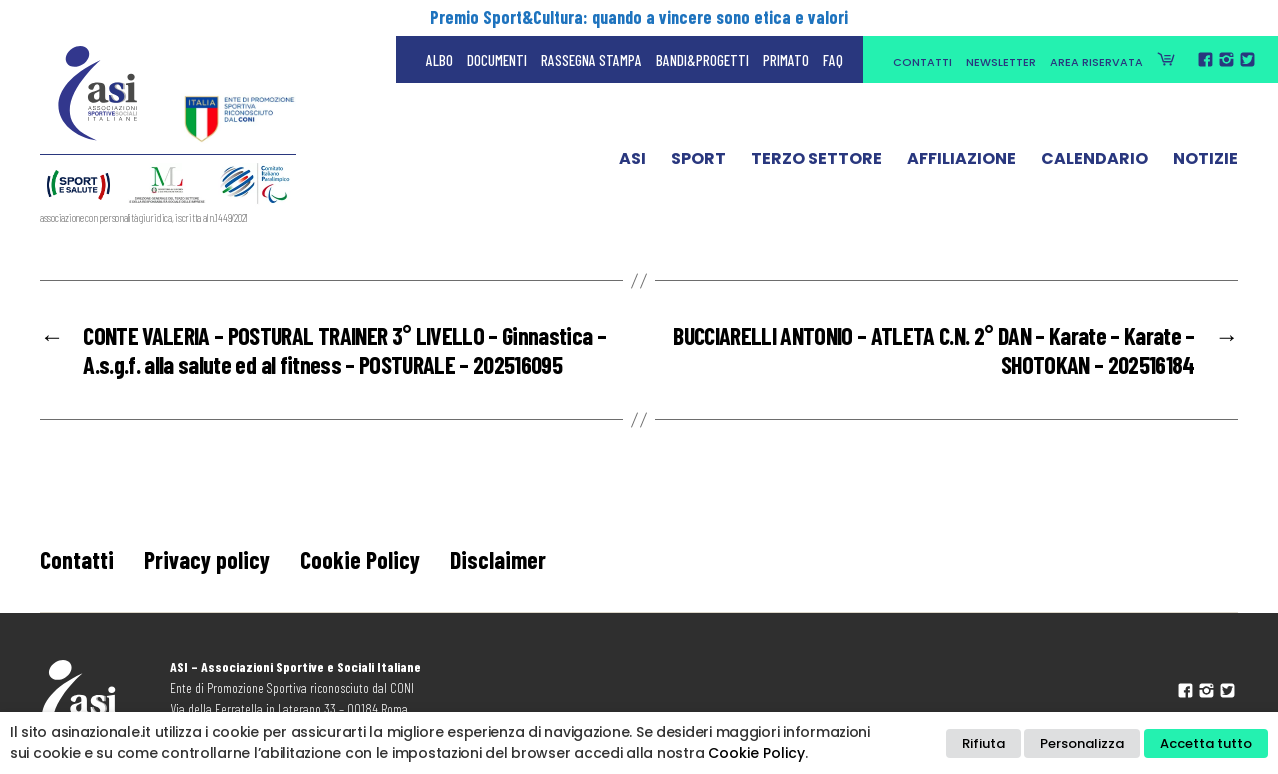  What do you see at coordinates (1205, 163) in the screenshot?
I see `Notizie` at bounding box center [1205, 163].